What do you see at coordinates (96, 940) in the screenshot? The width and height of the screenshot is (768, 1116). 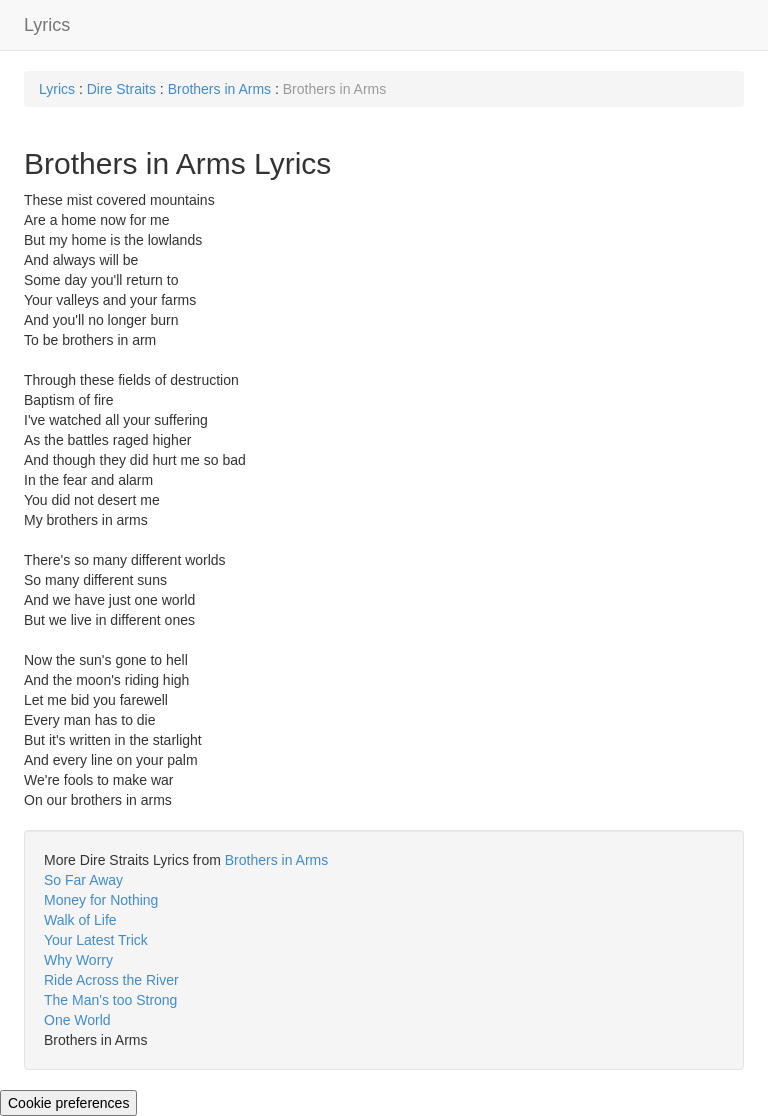 I see `Your Latest Trick` at bounding box center [96, 940].